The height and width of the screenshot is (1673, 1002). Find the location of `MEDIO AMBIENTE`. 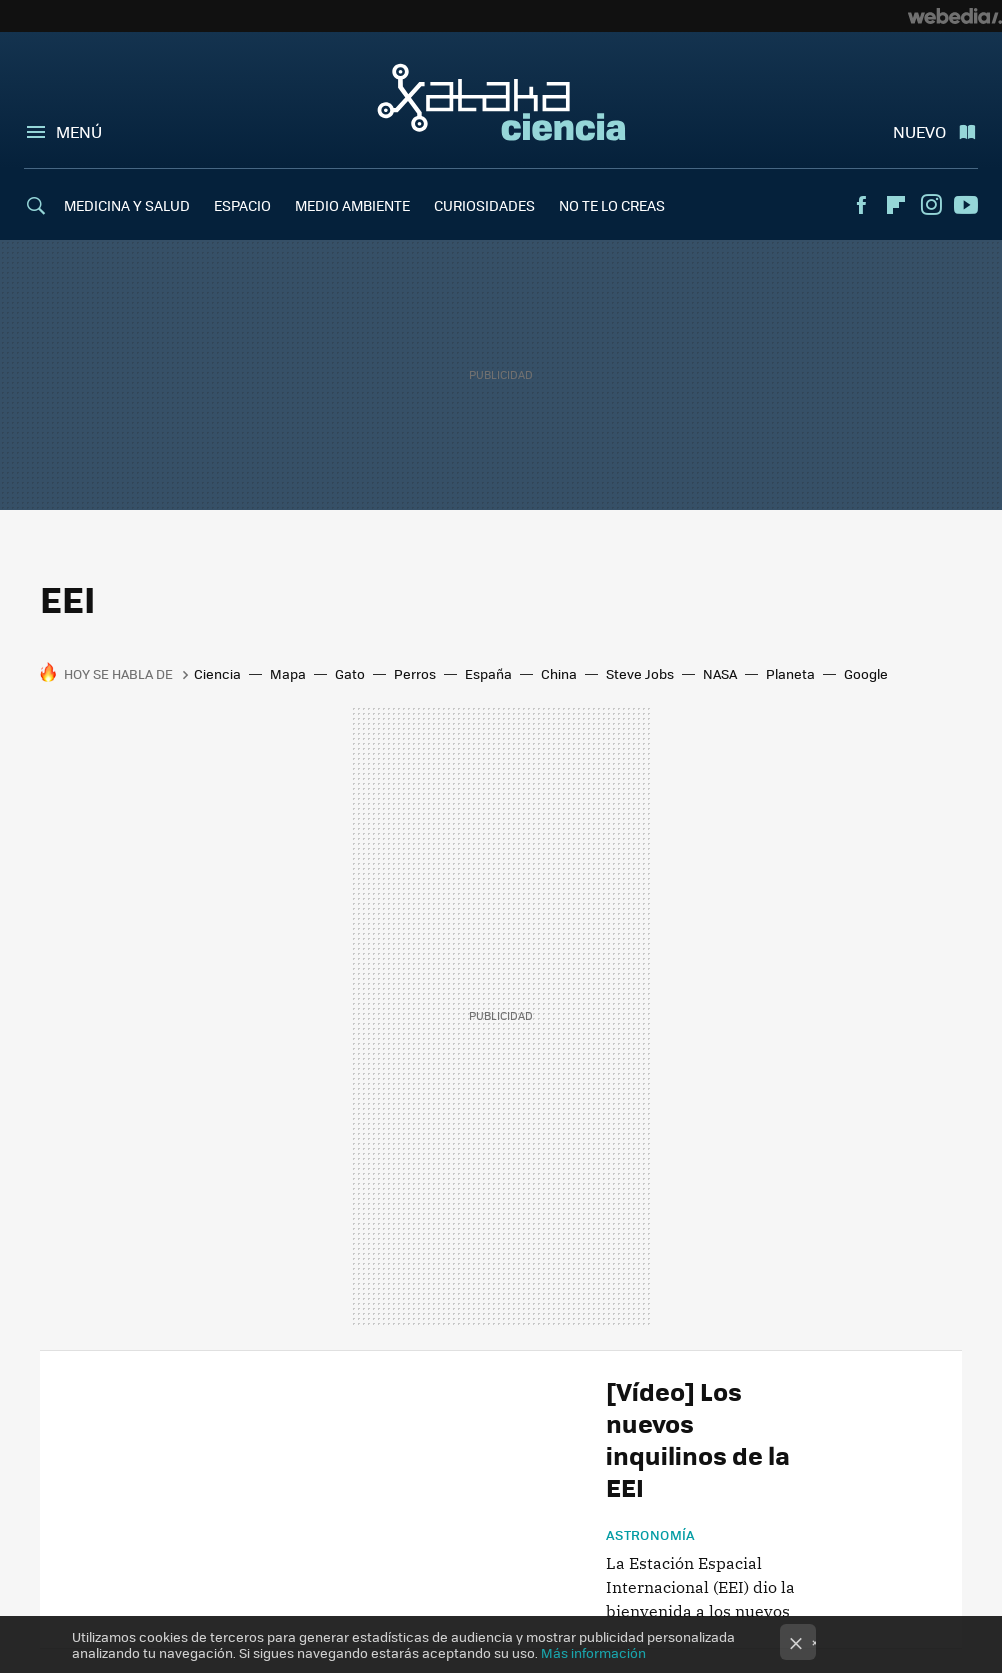

MEDIO AMBIENTE is located at coordinates (352, 205).